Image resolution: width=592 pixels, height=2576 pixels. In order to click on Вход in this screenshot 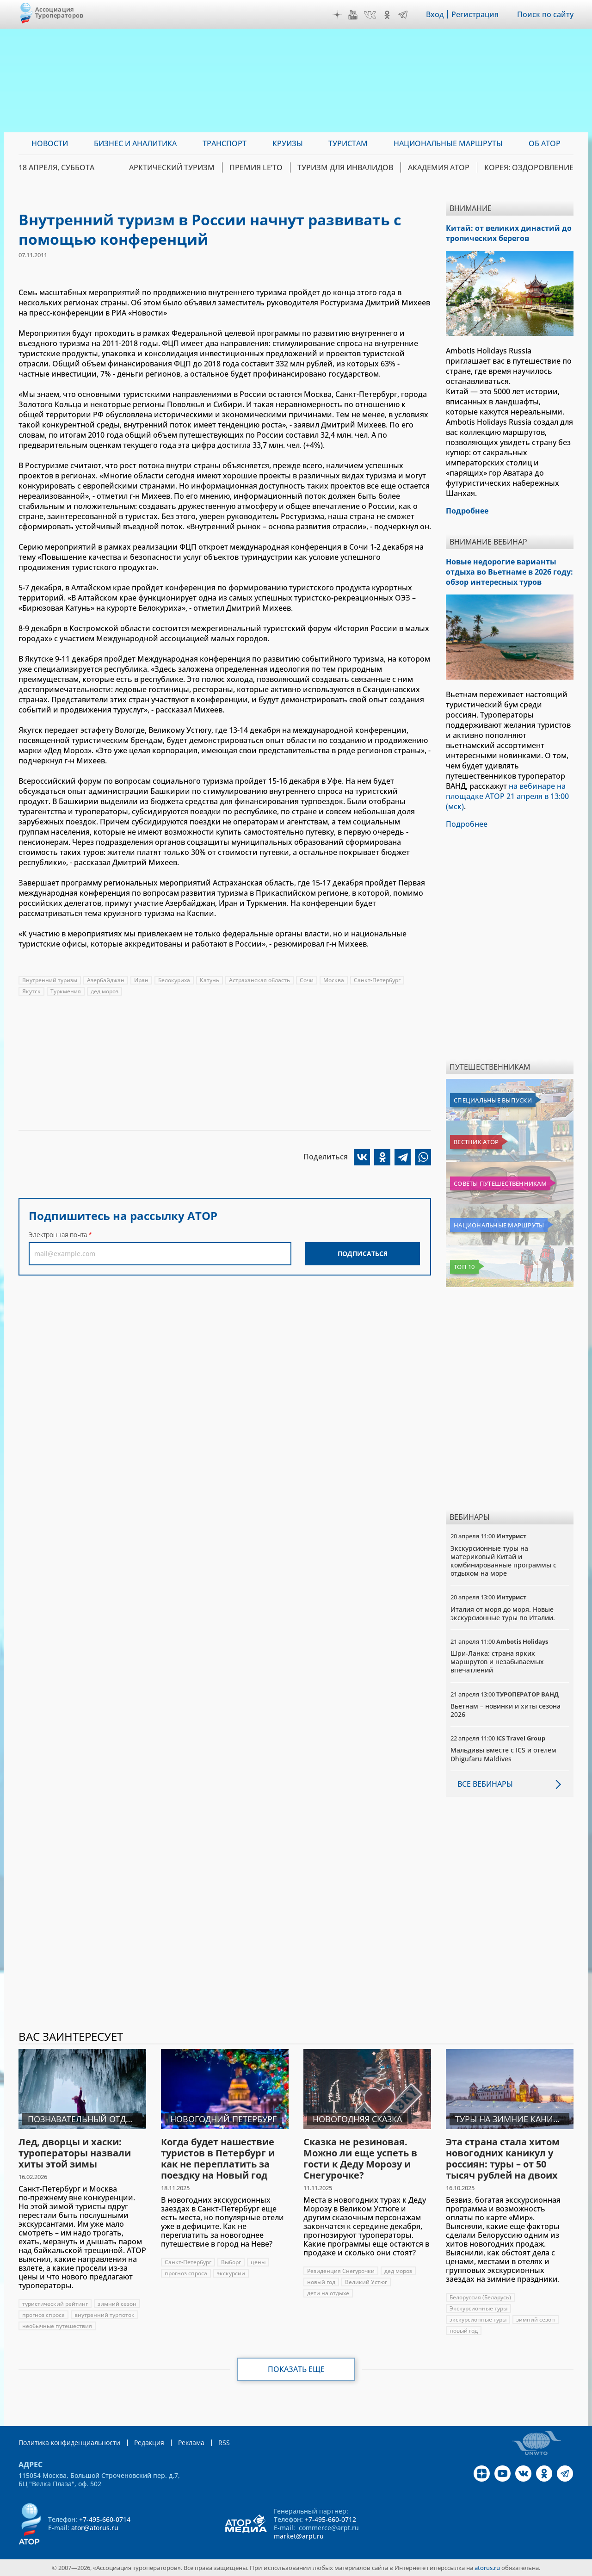, I will do `click(435, 14)`.